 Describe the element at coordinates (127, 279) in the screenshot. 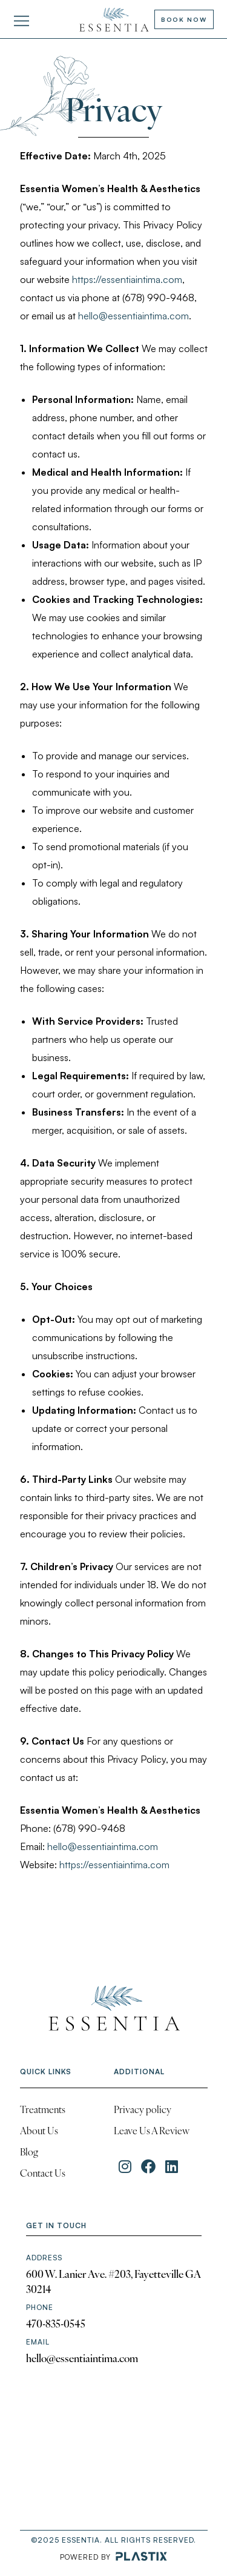

I see `https://essentiaintima.com` at that location.